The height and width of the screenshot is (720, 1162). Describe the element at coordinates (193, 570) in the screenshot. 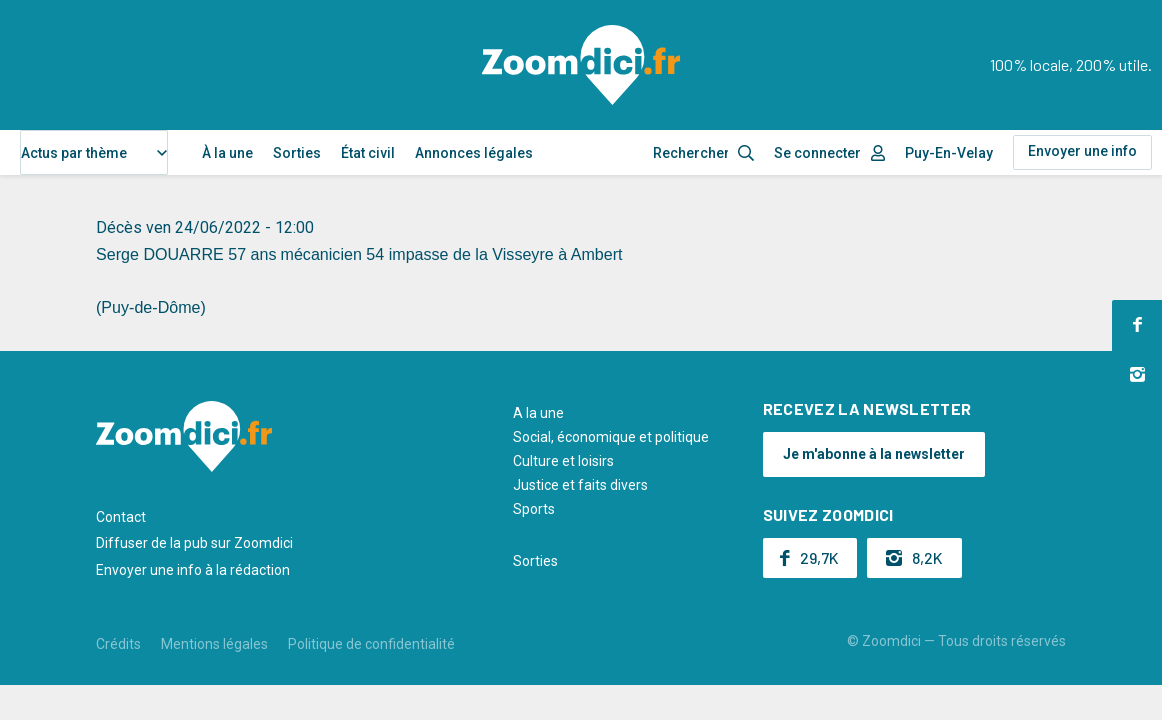

I see `Envoyer une info à la rédaction` at that location.